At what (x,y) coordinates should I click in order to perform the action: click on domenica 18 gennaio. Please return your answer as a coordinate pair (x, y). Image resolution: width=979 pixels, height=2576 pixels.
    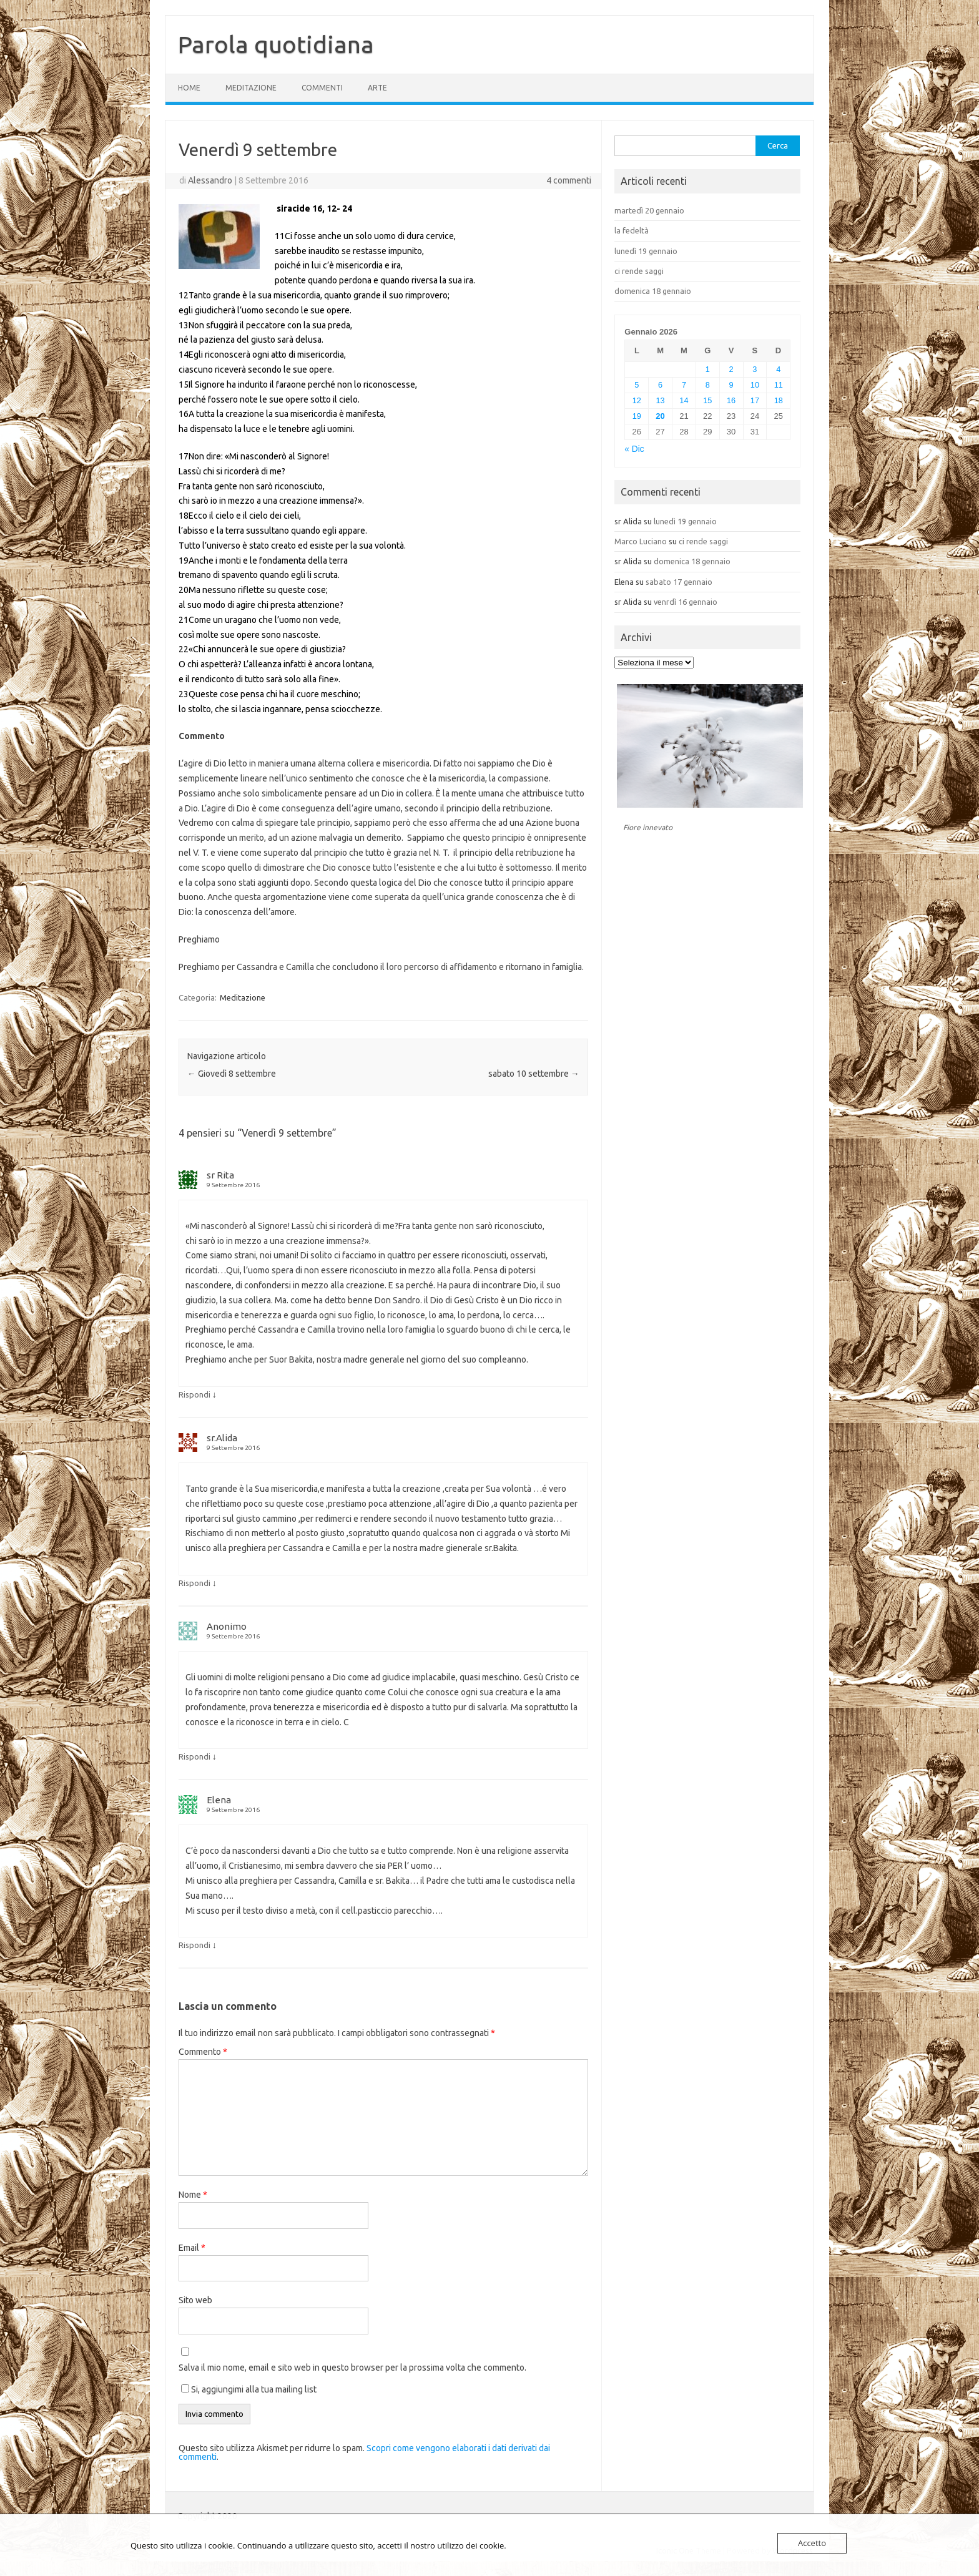
    Looking at the image, I should click on (652, 290).